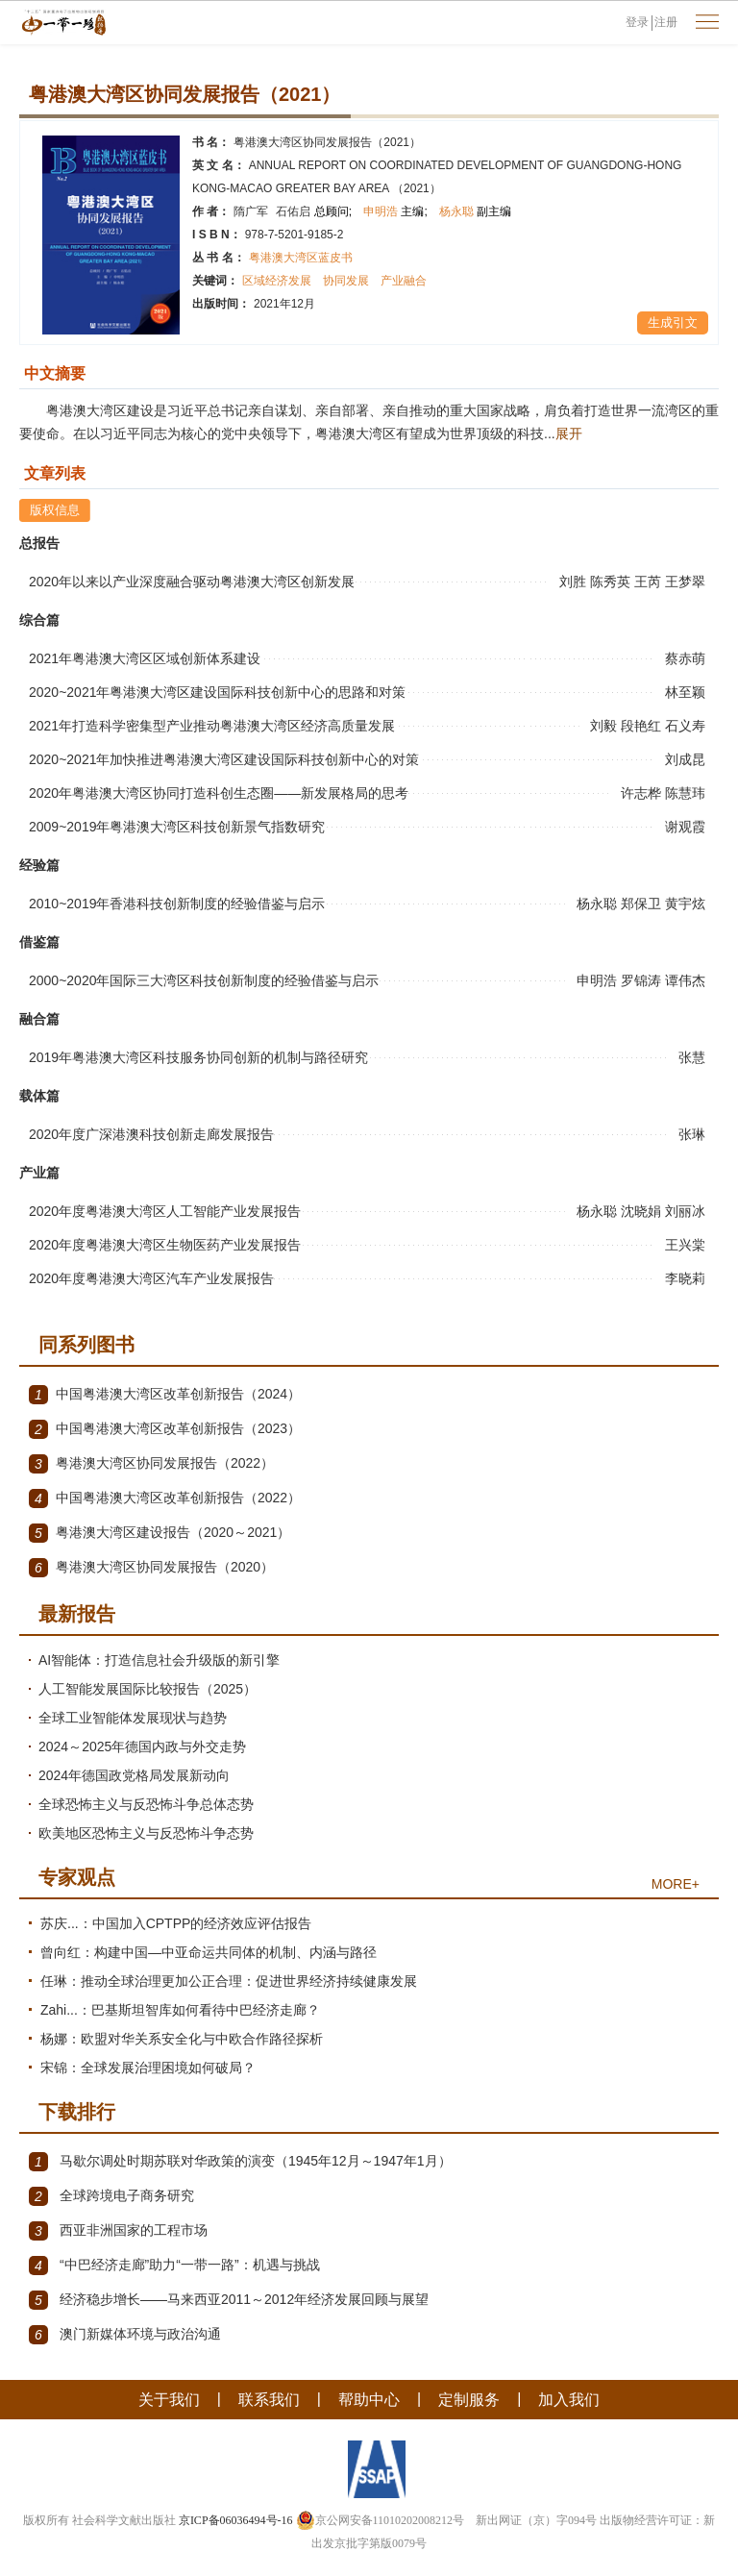  What do you see at coordinates (165, 1244) in the screenshot?
I see `2020年度粤港澳大湾区生物医药产业发展报告` at bounding box center [165, 1244].